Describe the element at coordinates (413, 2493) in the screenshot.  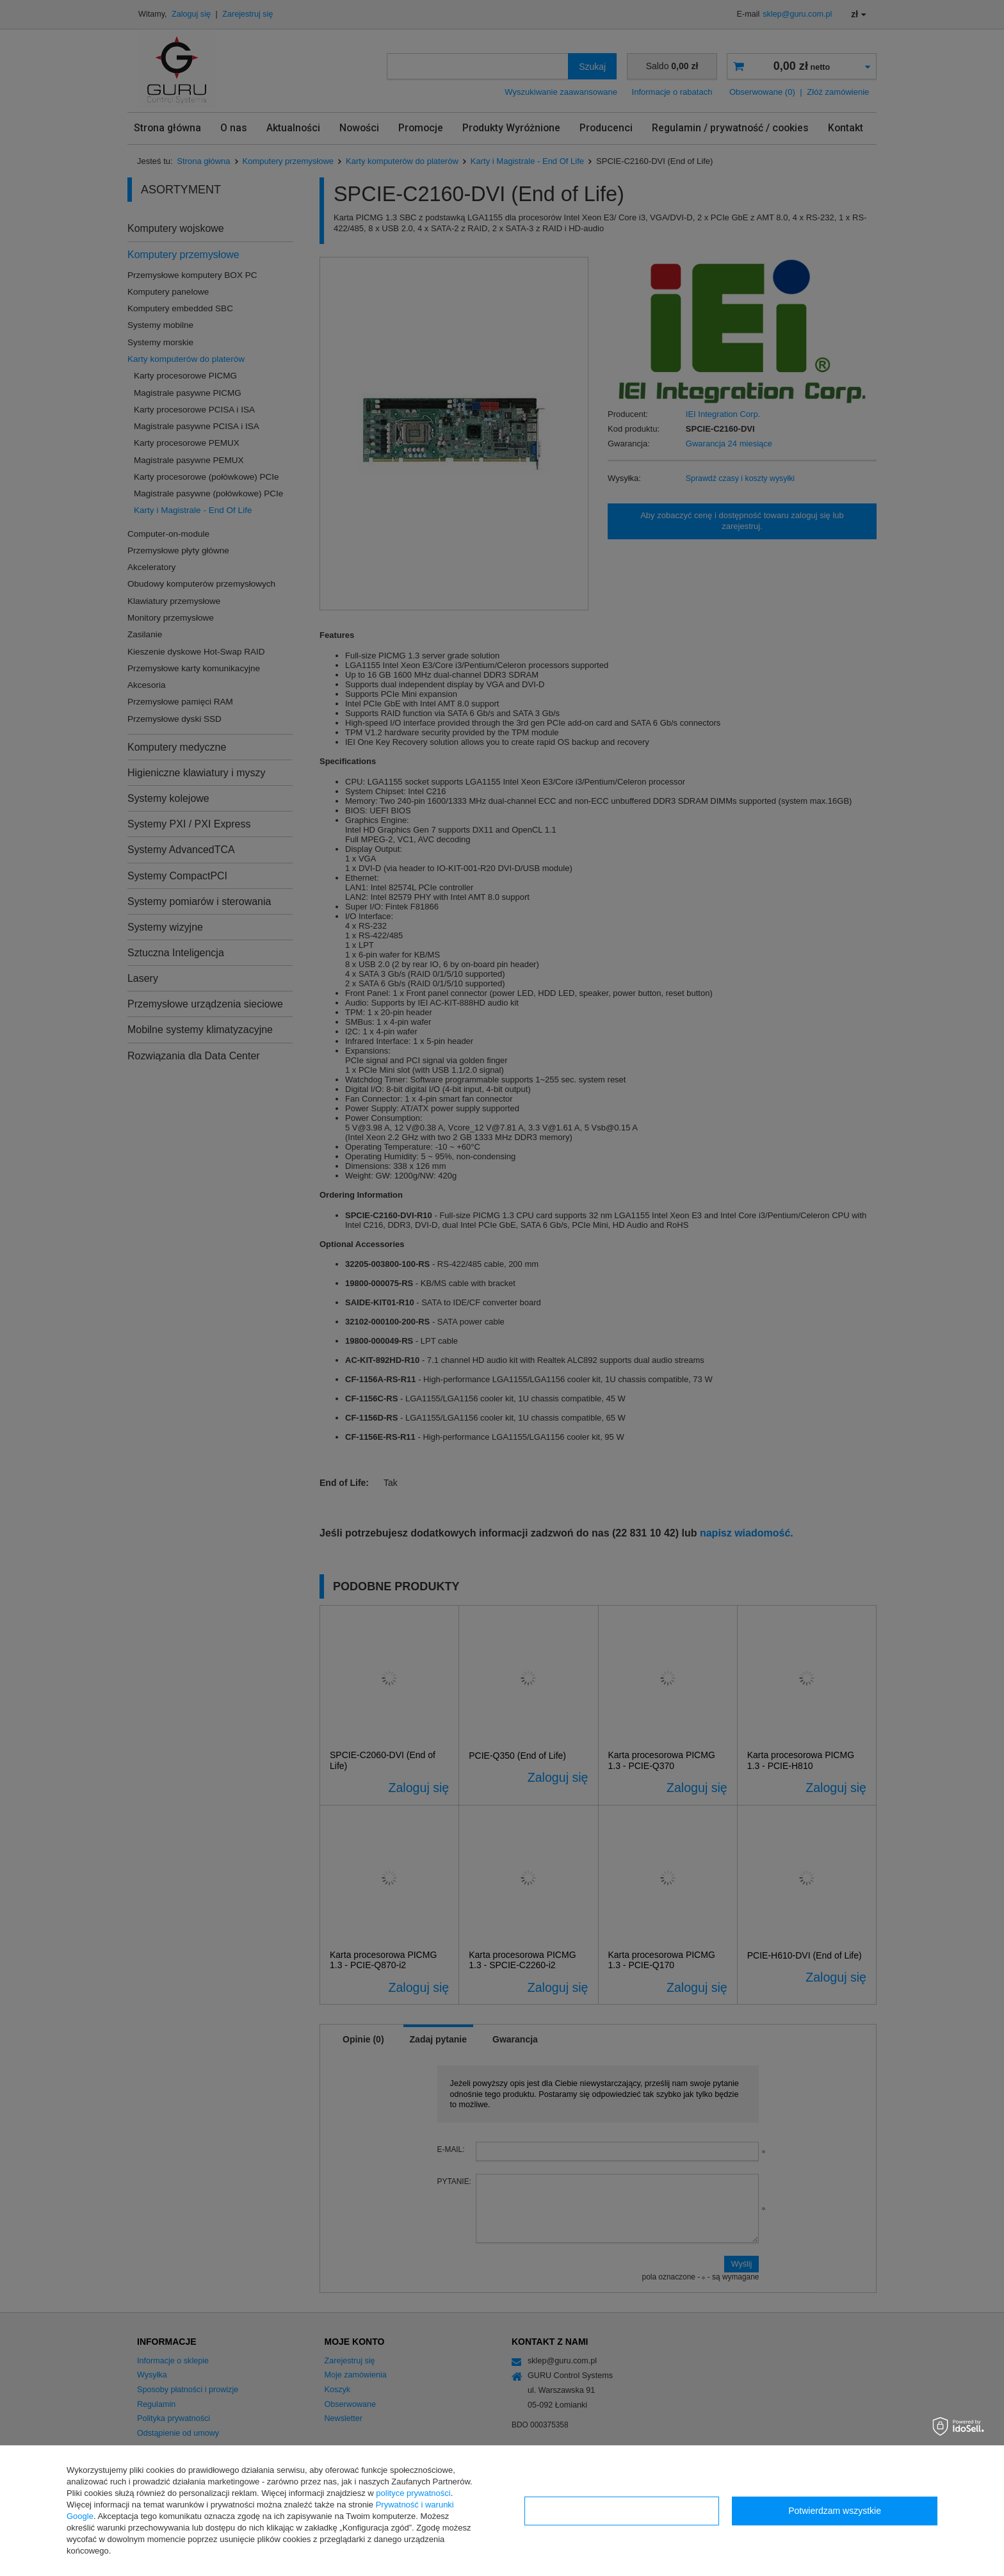
I see `polityce prywatności` at that location.